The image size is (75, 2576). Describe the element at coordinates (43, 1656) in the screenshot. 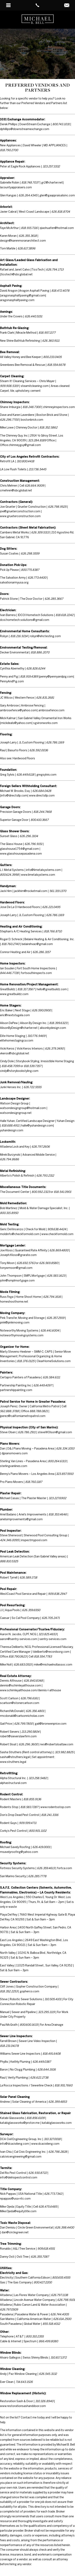

I see `818.554.7783 [+1.818.554.7783]` at that location.